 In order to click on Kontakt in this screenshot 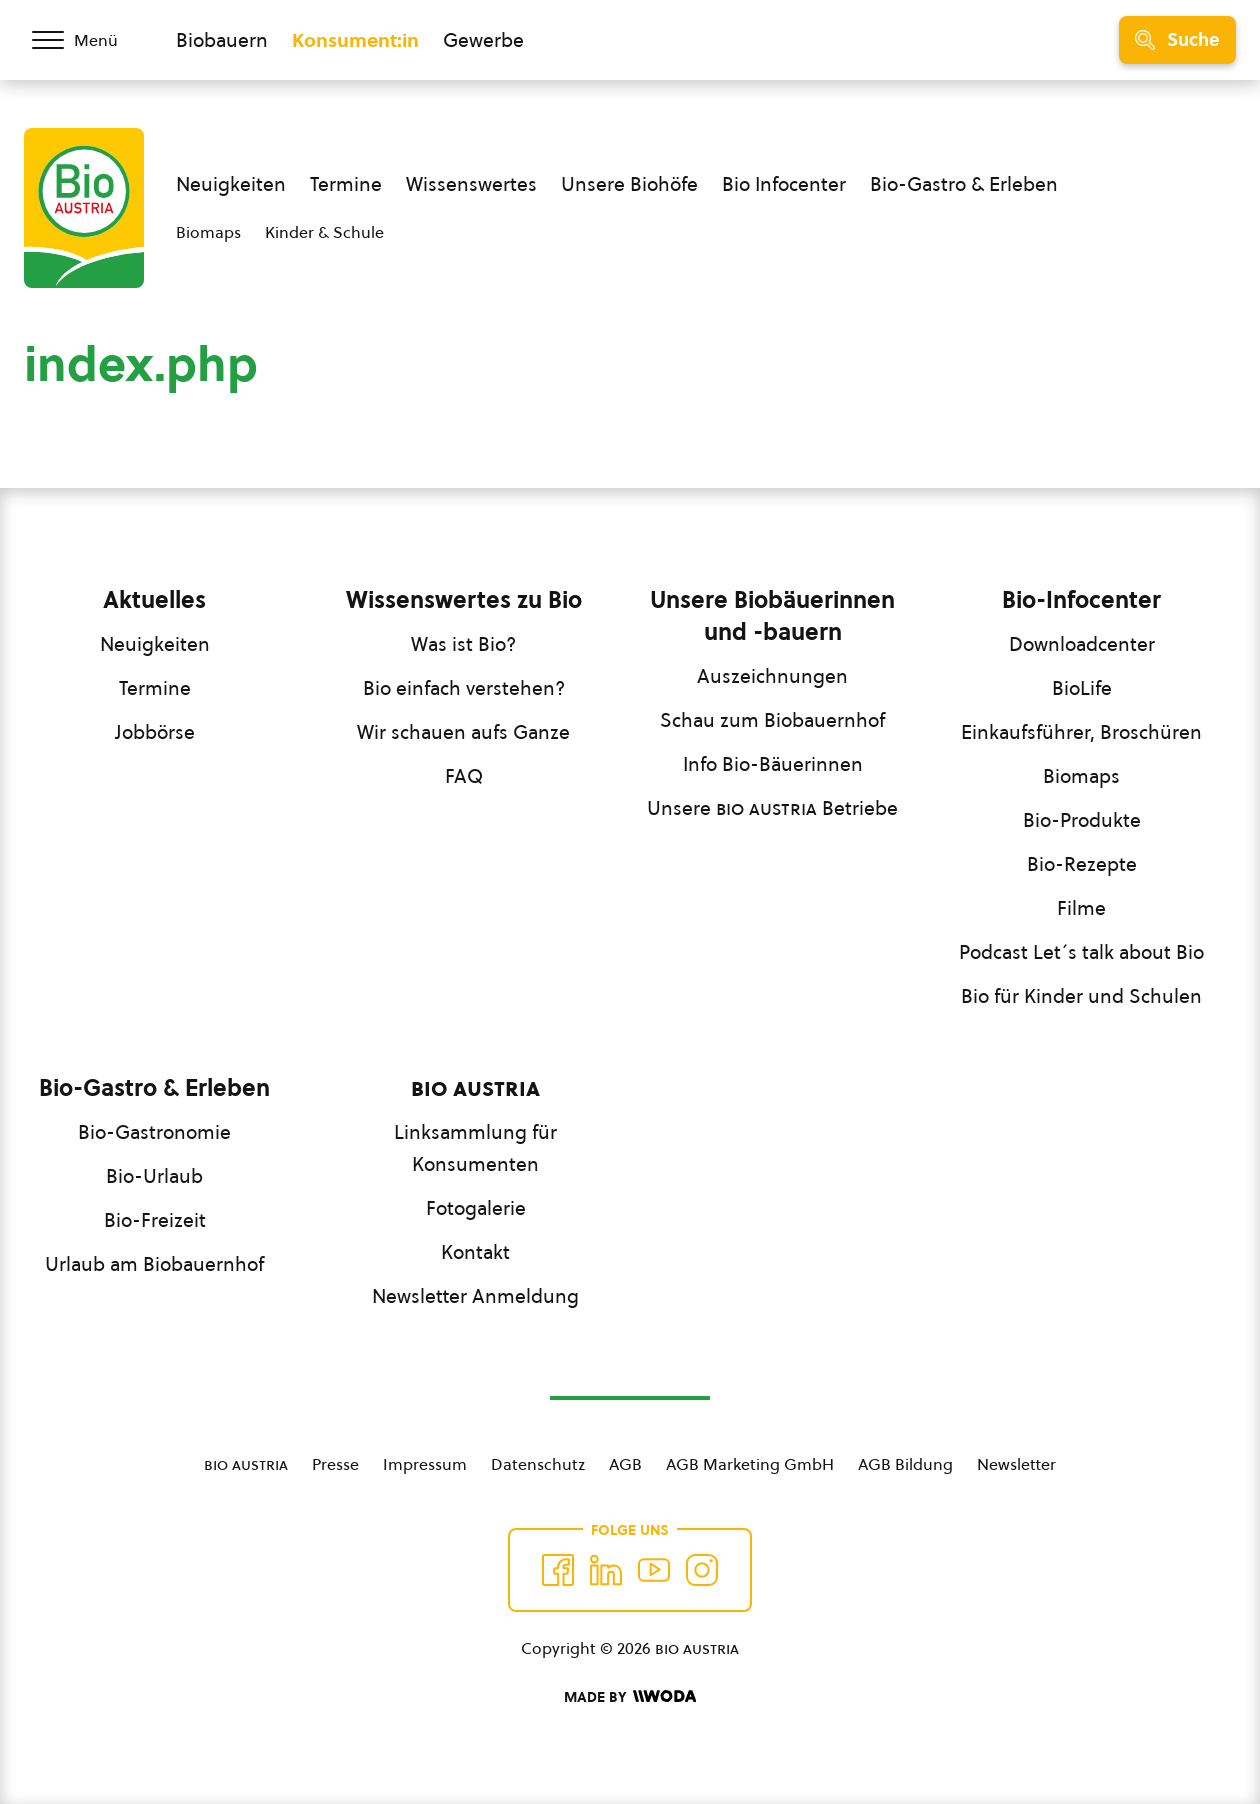, I will do `click(475, 1252)`.